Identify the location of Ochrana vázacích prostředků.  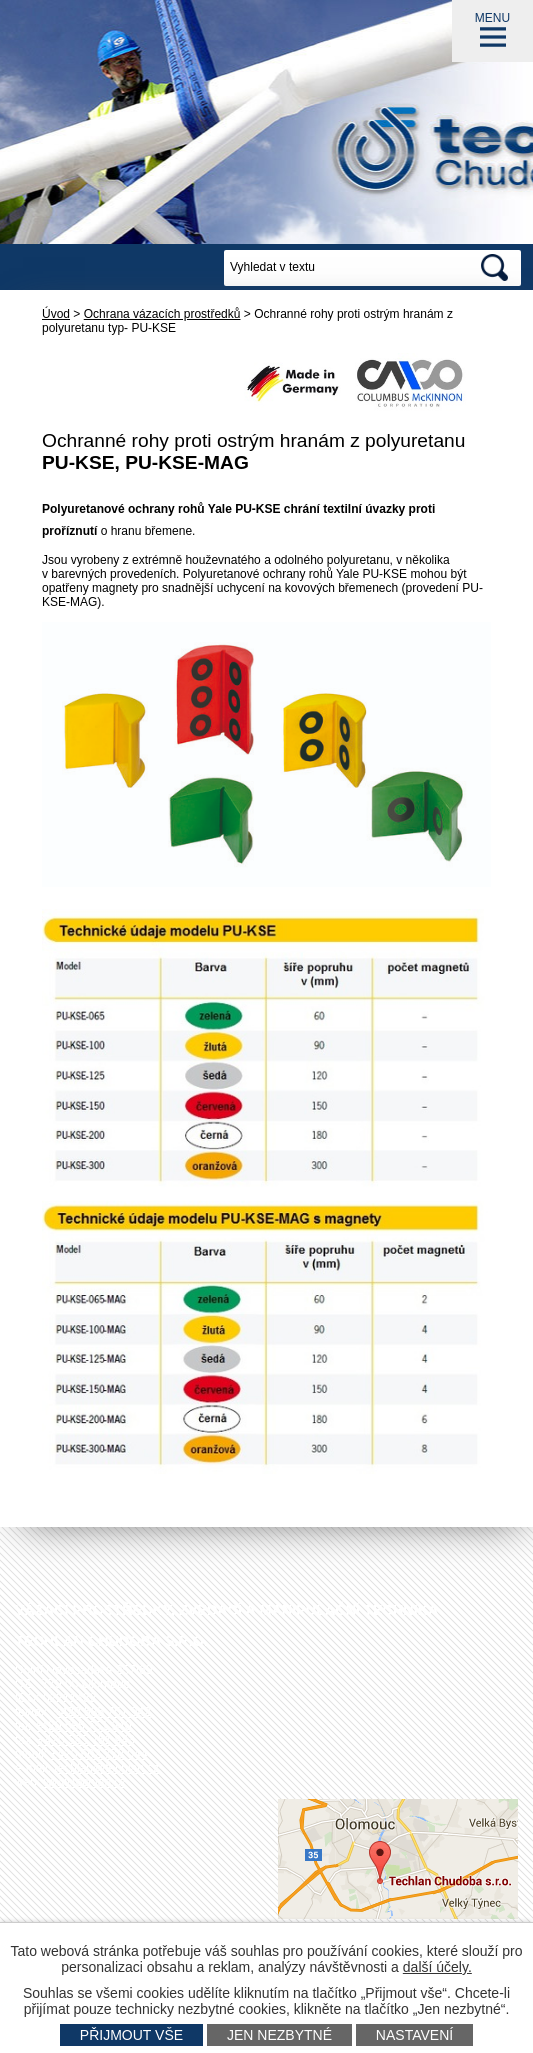
(162, 314).